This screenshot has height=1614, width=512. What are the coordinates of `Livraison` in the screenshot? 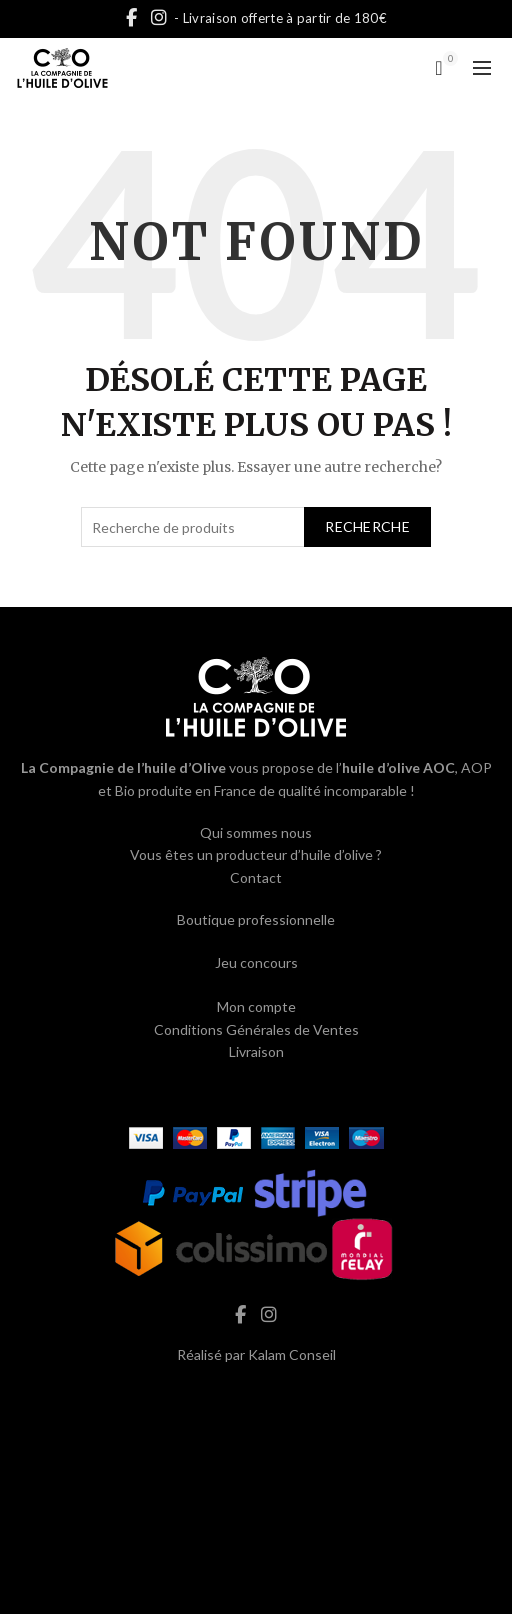 It's located at (256, 1051).